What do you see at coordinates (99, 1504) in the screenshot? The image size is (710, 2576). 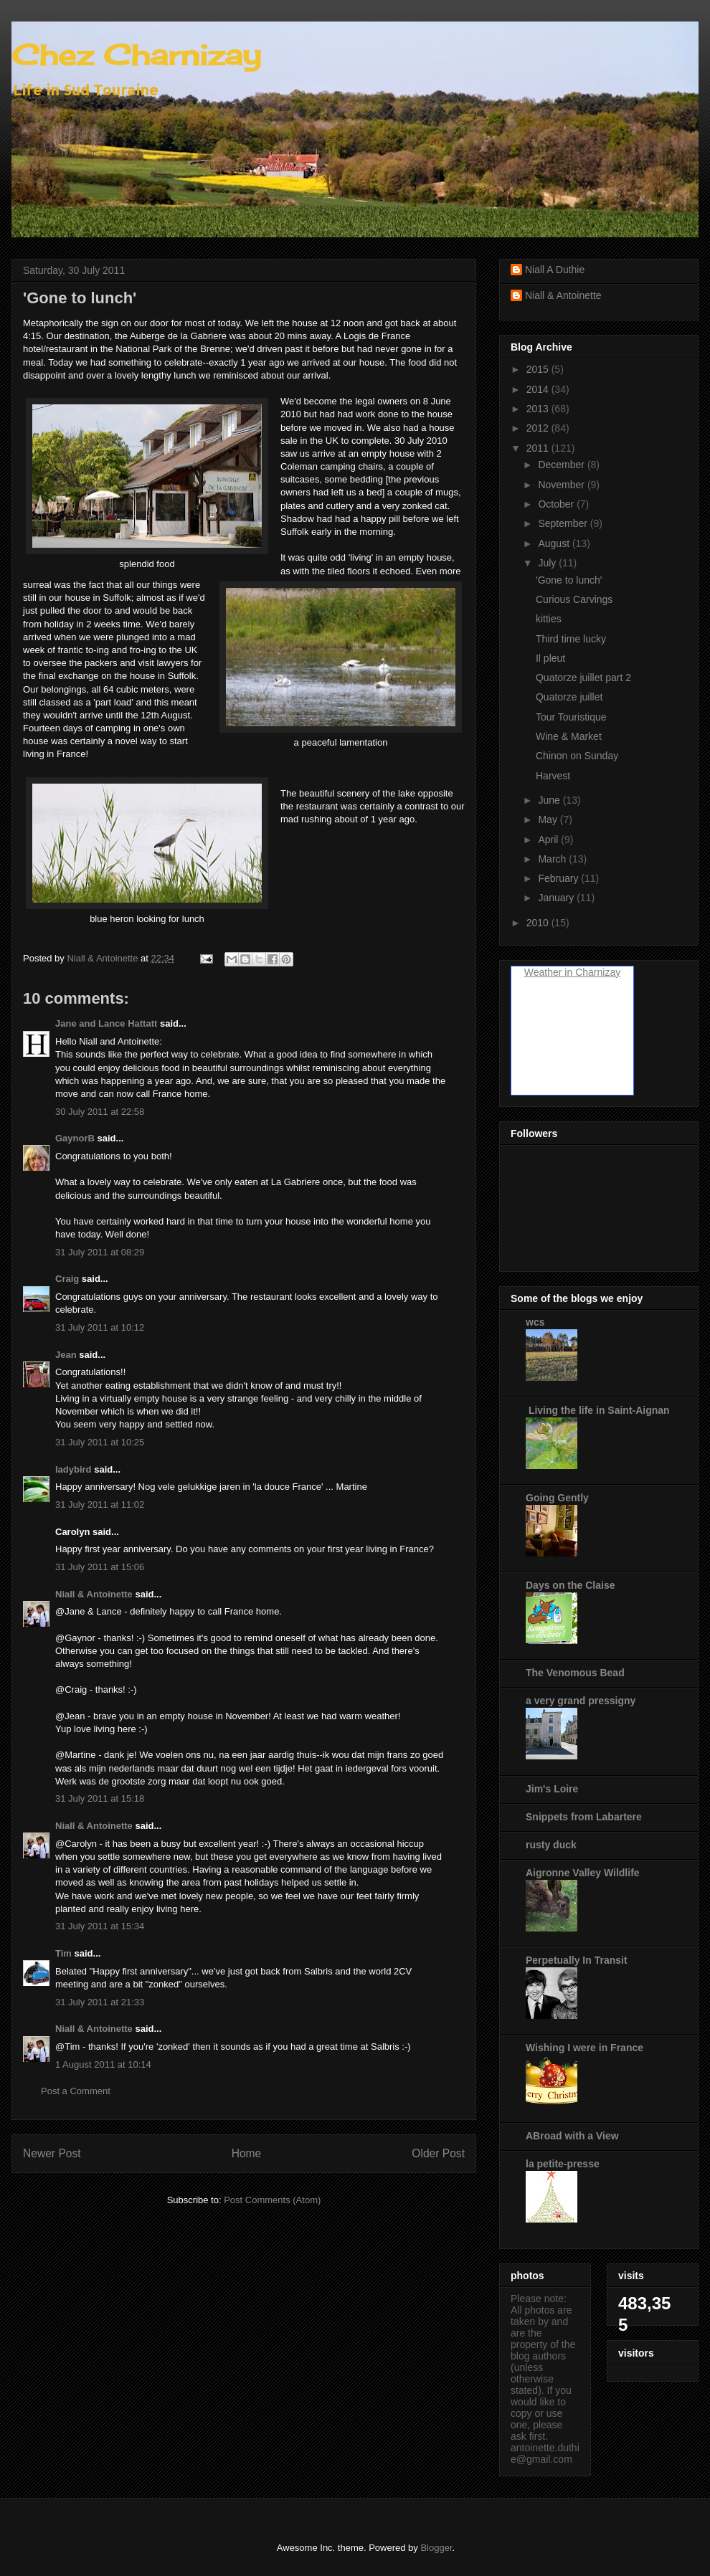 I see `31 July 2011 at 11:02` at bounding box center [99, 1504].